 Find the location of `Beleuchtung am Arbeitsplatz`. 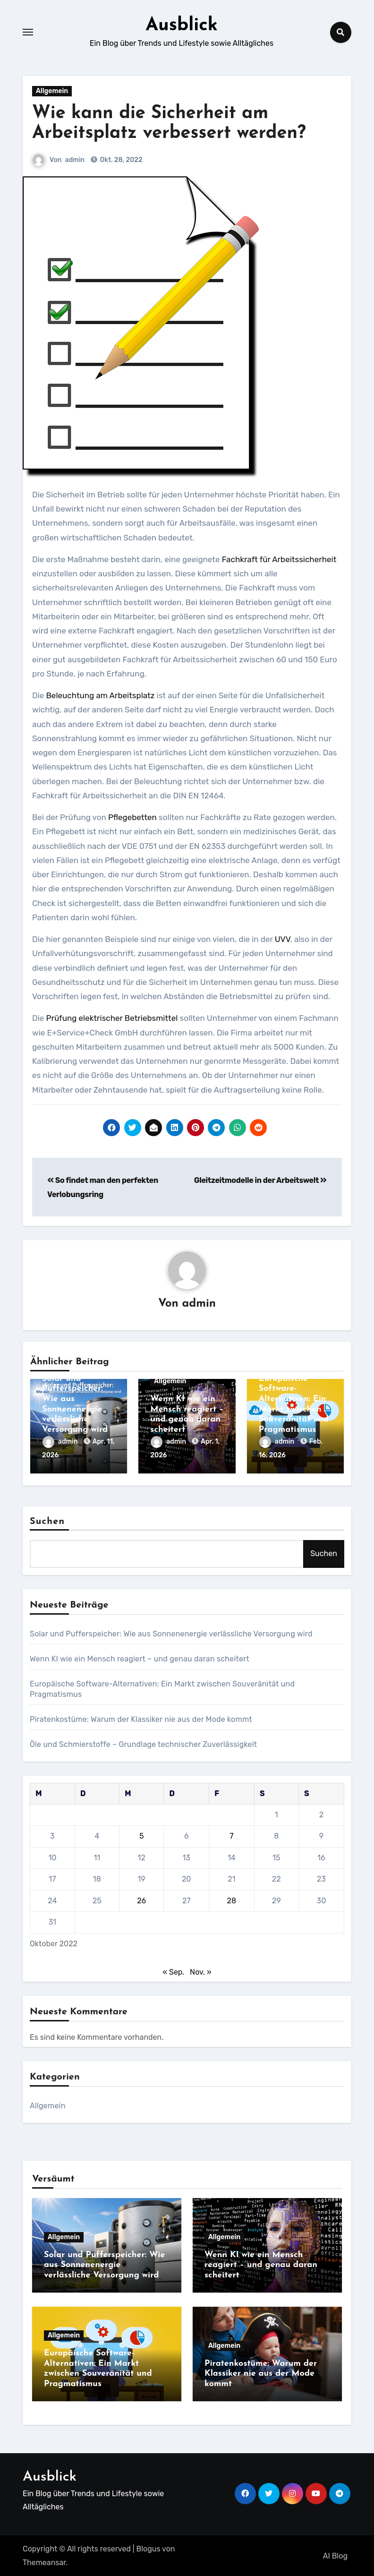

Beleuchtung am Arbeitsplatz is located at coordinates (100, 695).